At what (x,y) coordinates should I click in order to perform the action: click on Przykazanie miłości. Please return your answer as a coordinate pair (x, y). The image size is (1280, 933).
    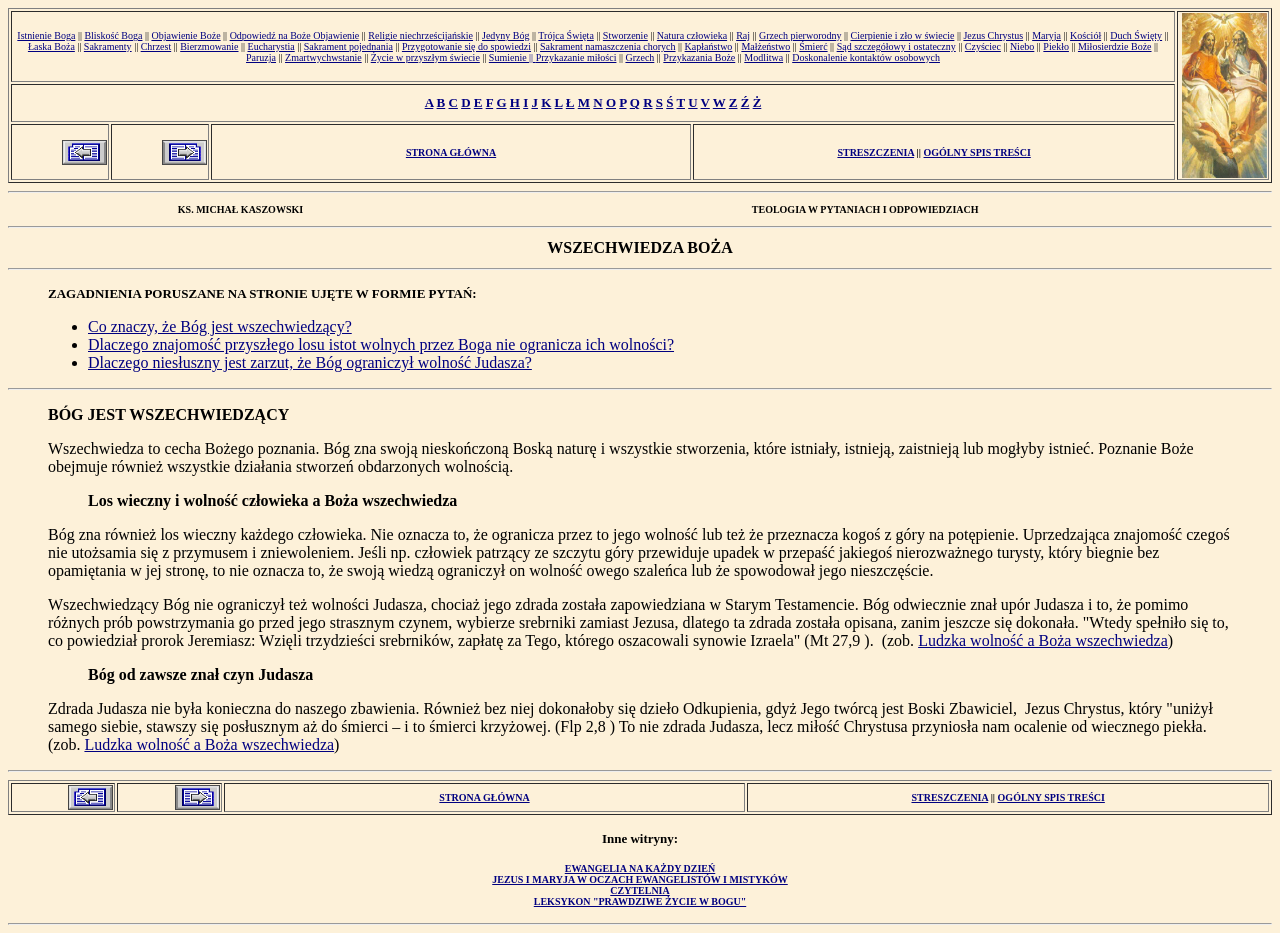
    Looking at the image, I should click on (576, 57).